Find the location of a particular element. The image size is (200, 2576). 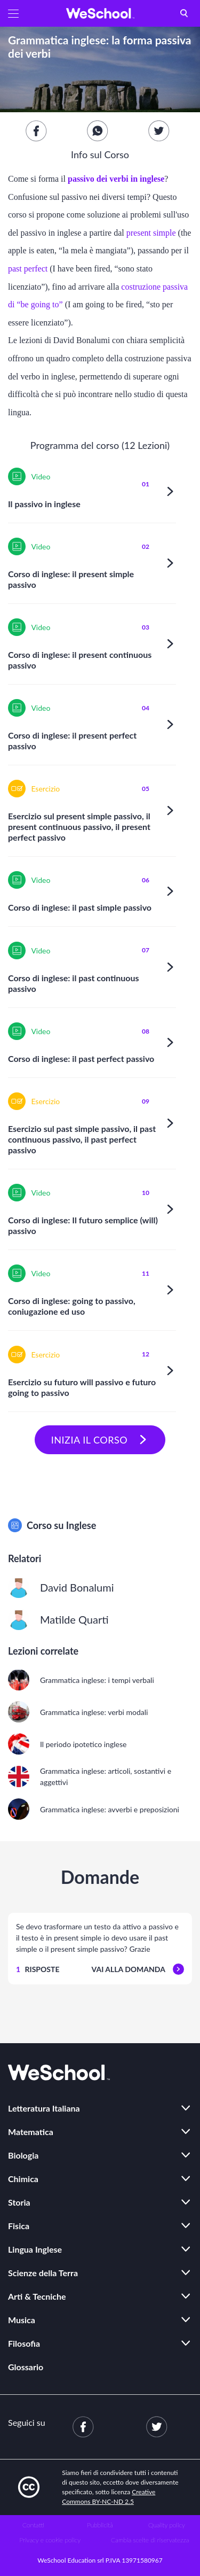

Fisica is located at coordinates (18, 2226).